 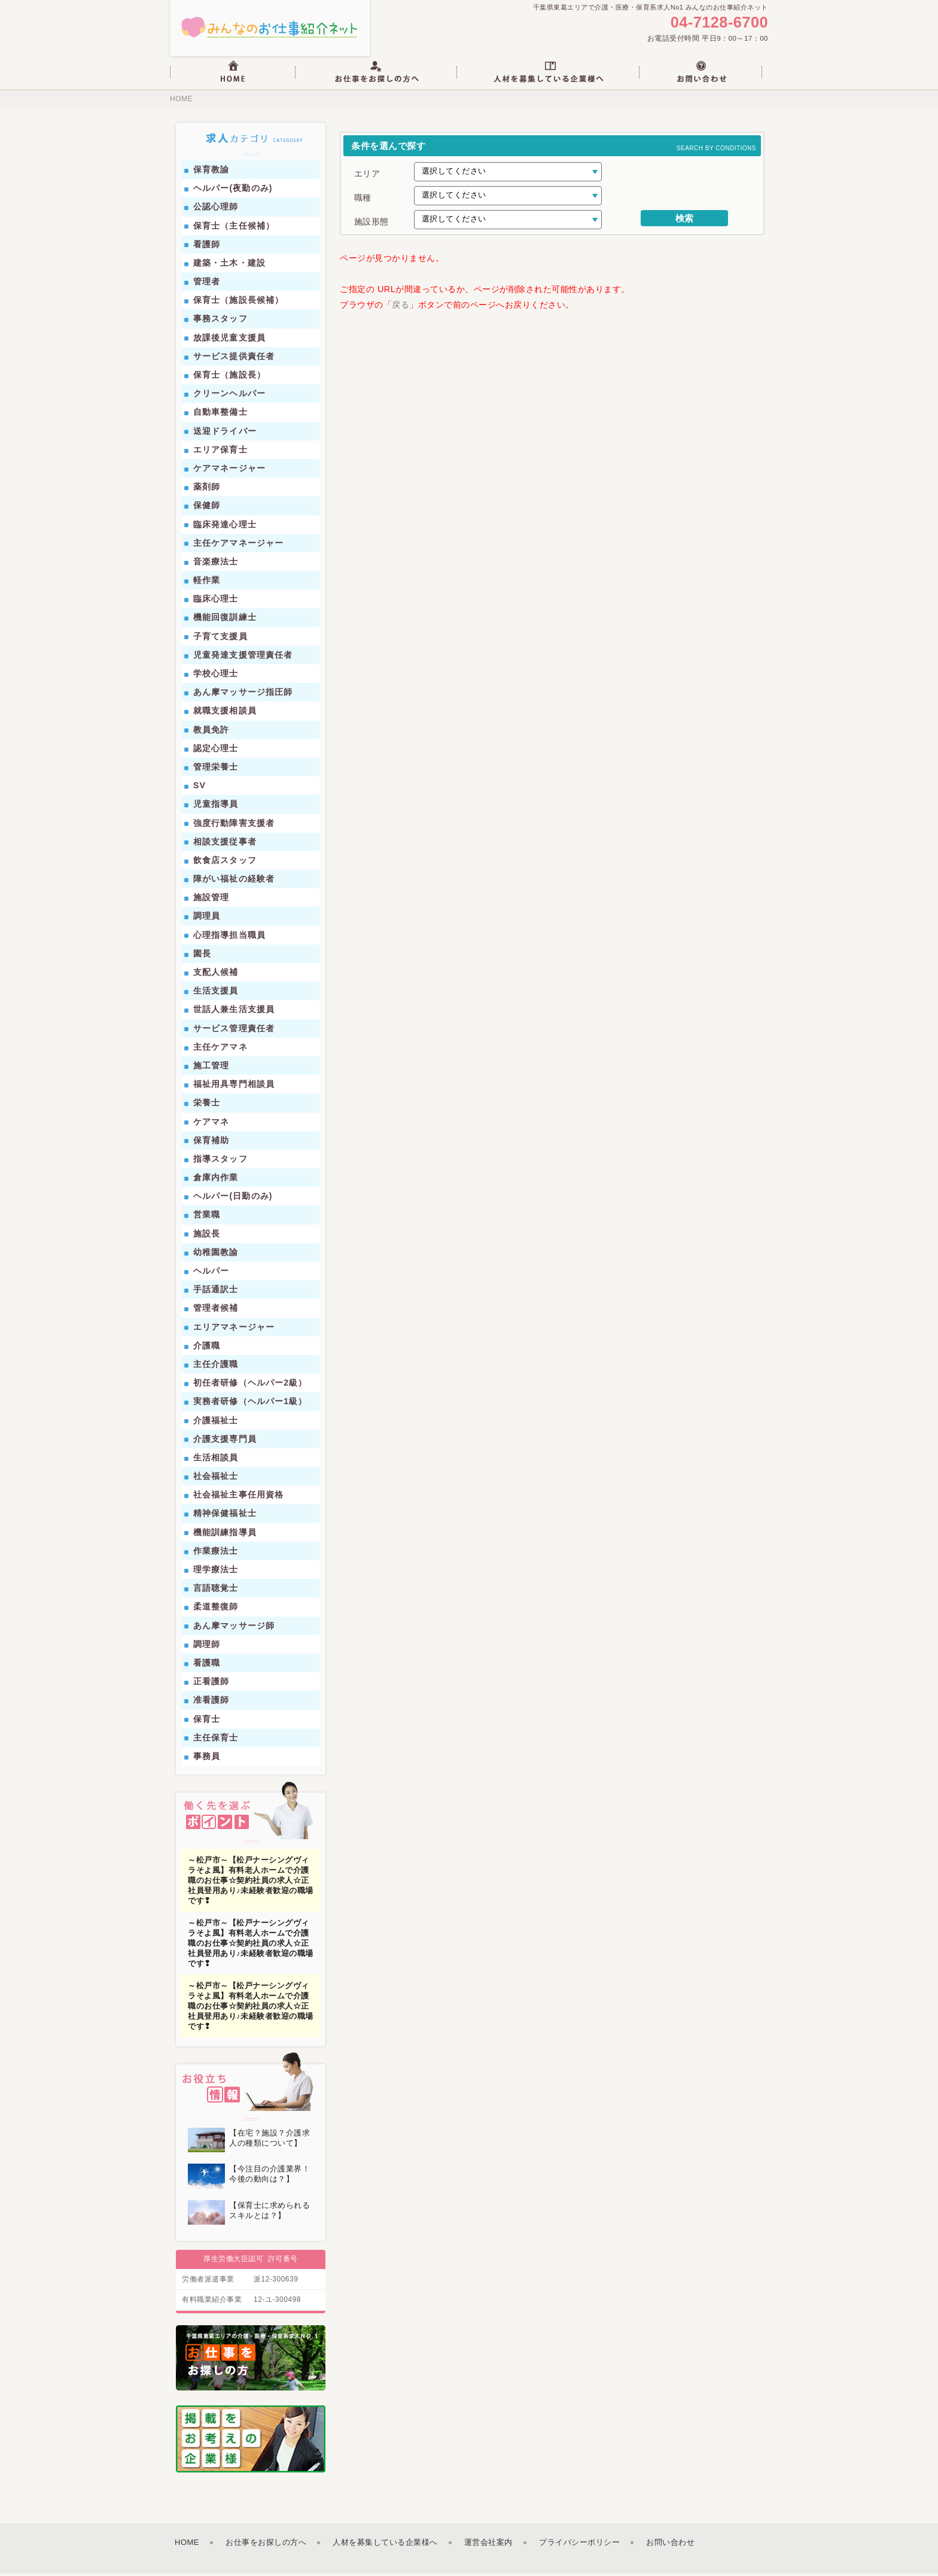 I want to click on 子育て支援員, so click(x=220, y=638).